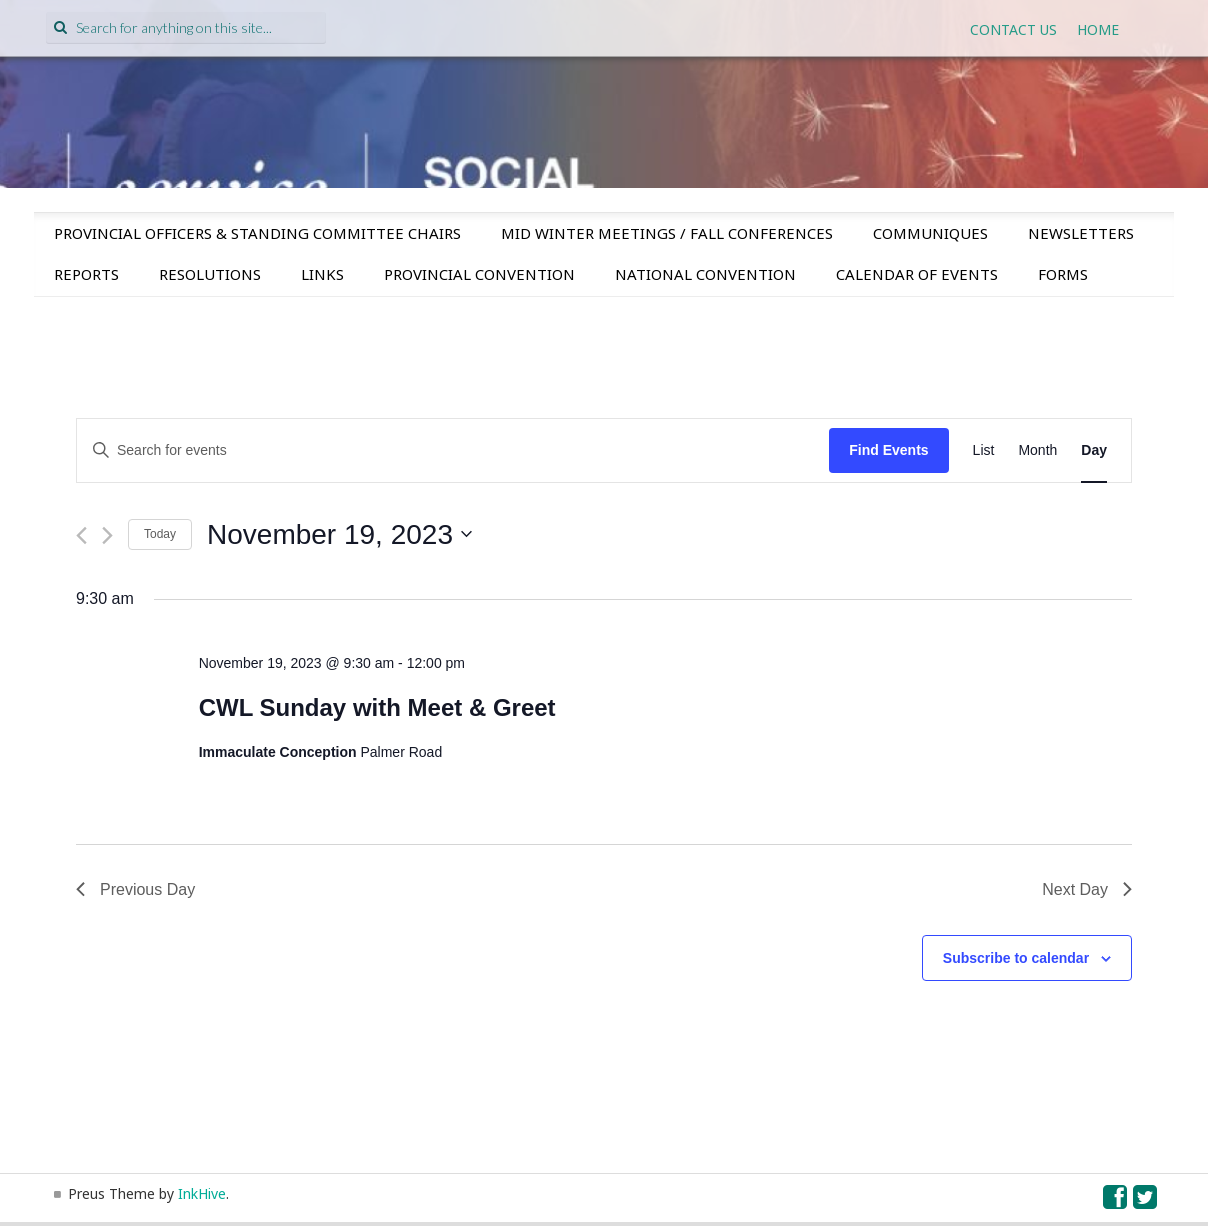 The height and width of the screenshot is (1226, 1208). Describe the element at coordinates (339, 535) in the screenshot. I see `[Click to toggle datepicker]` at that location.